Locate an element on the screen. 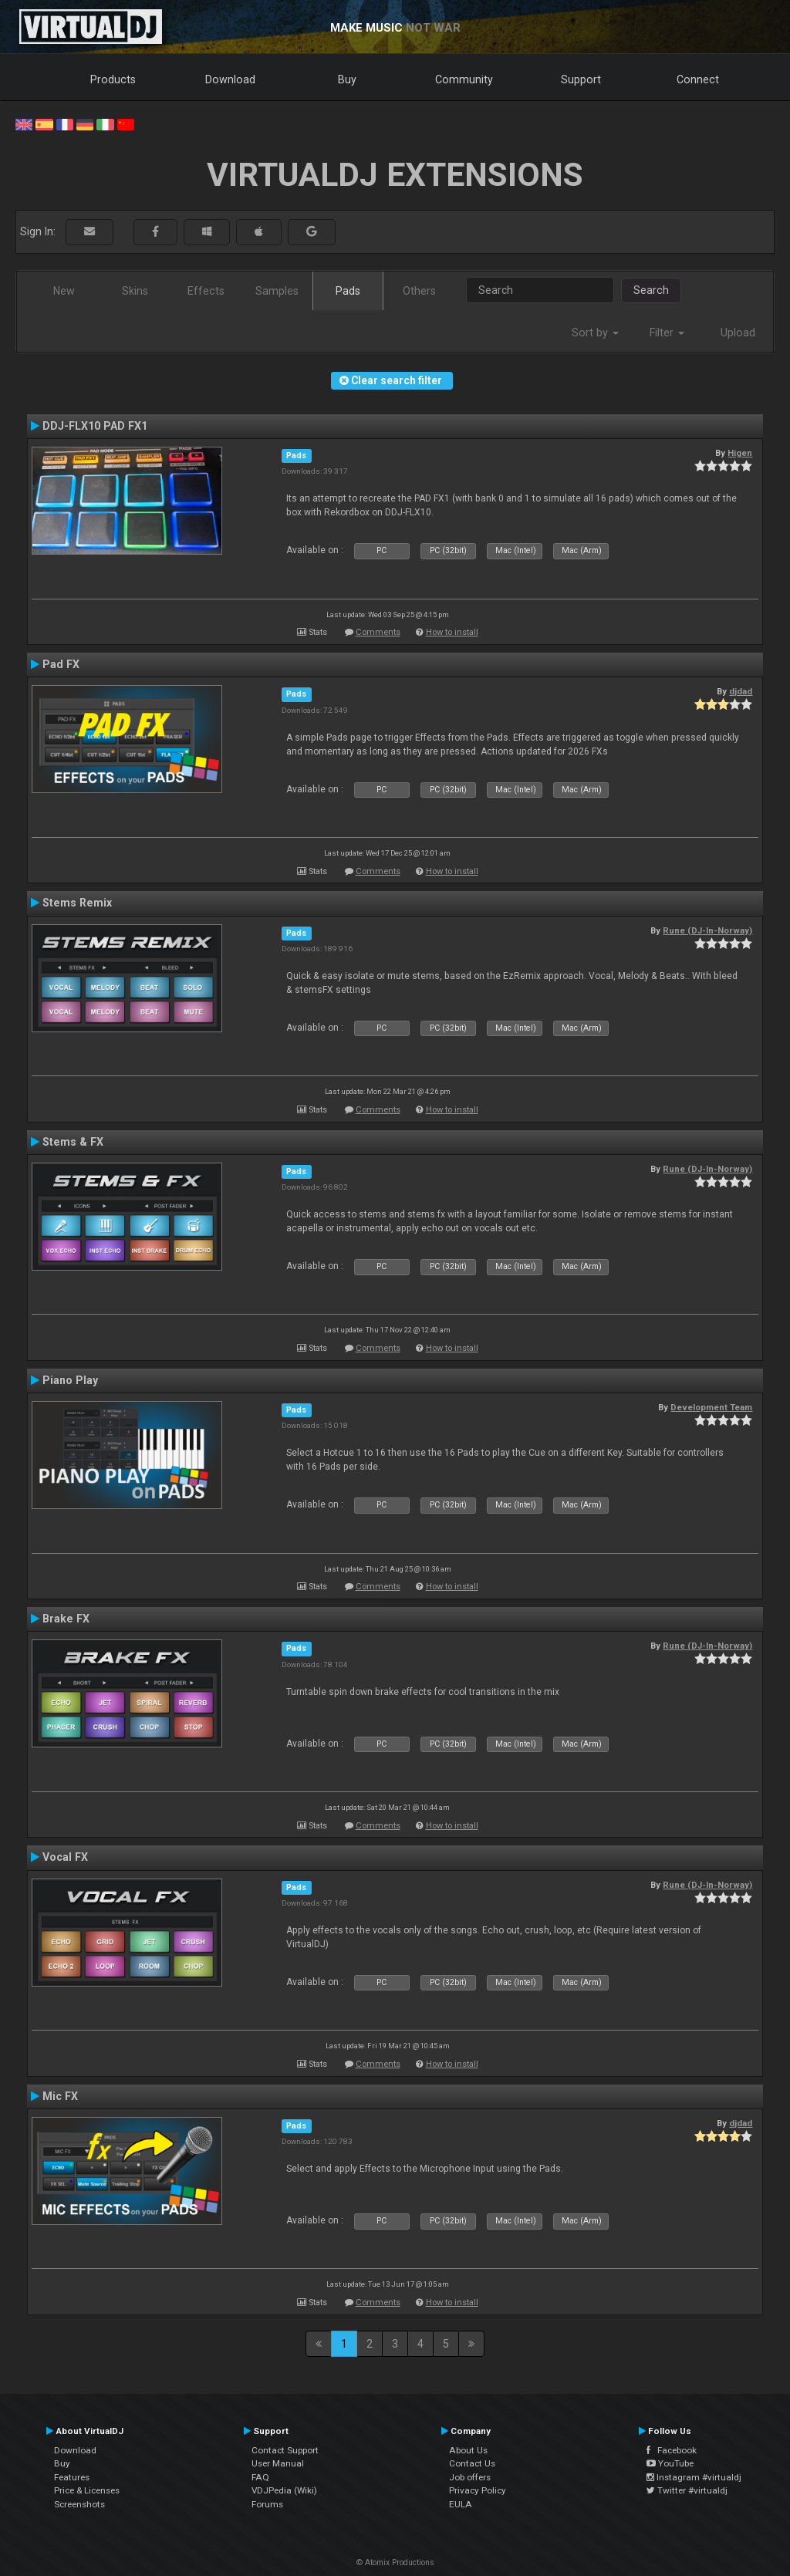  Connect is located at coordinates (698, 79).